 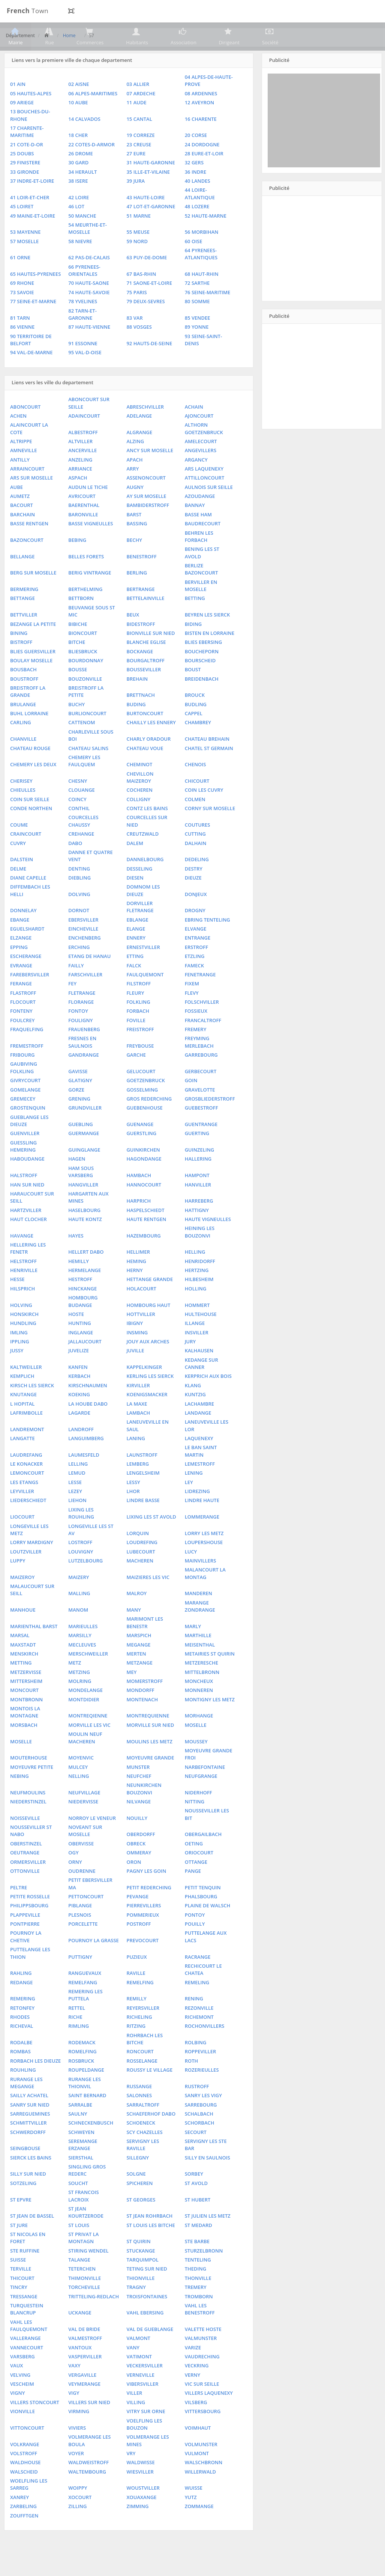 I want to click on MONTBRONN, so click(x=26, y=1722).